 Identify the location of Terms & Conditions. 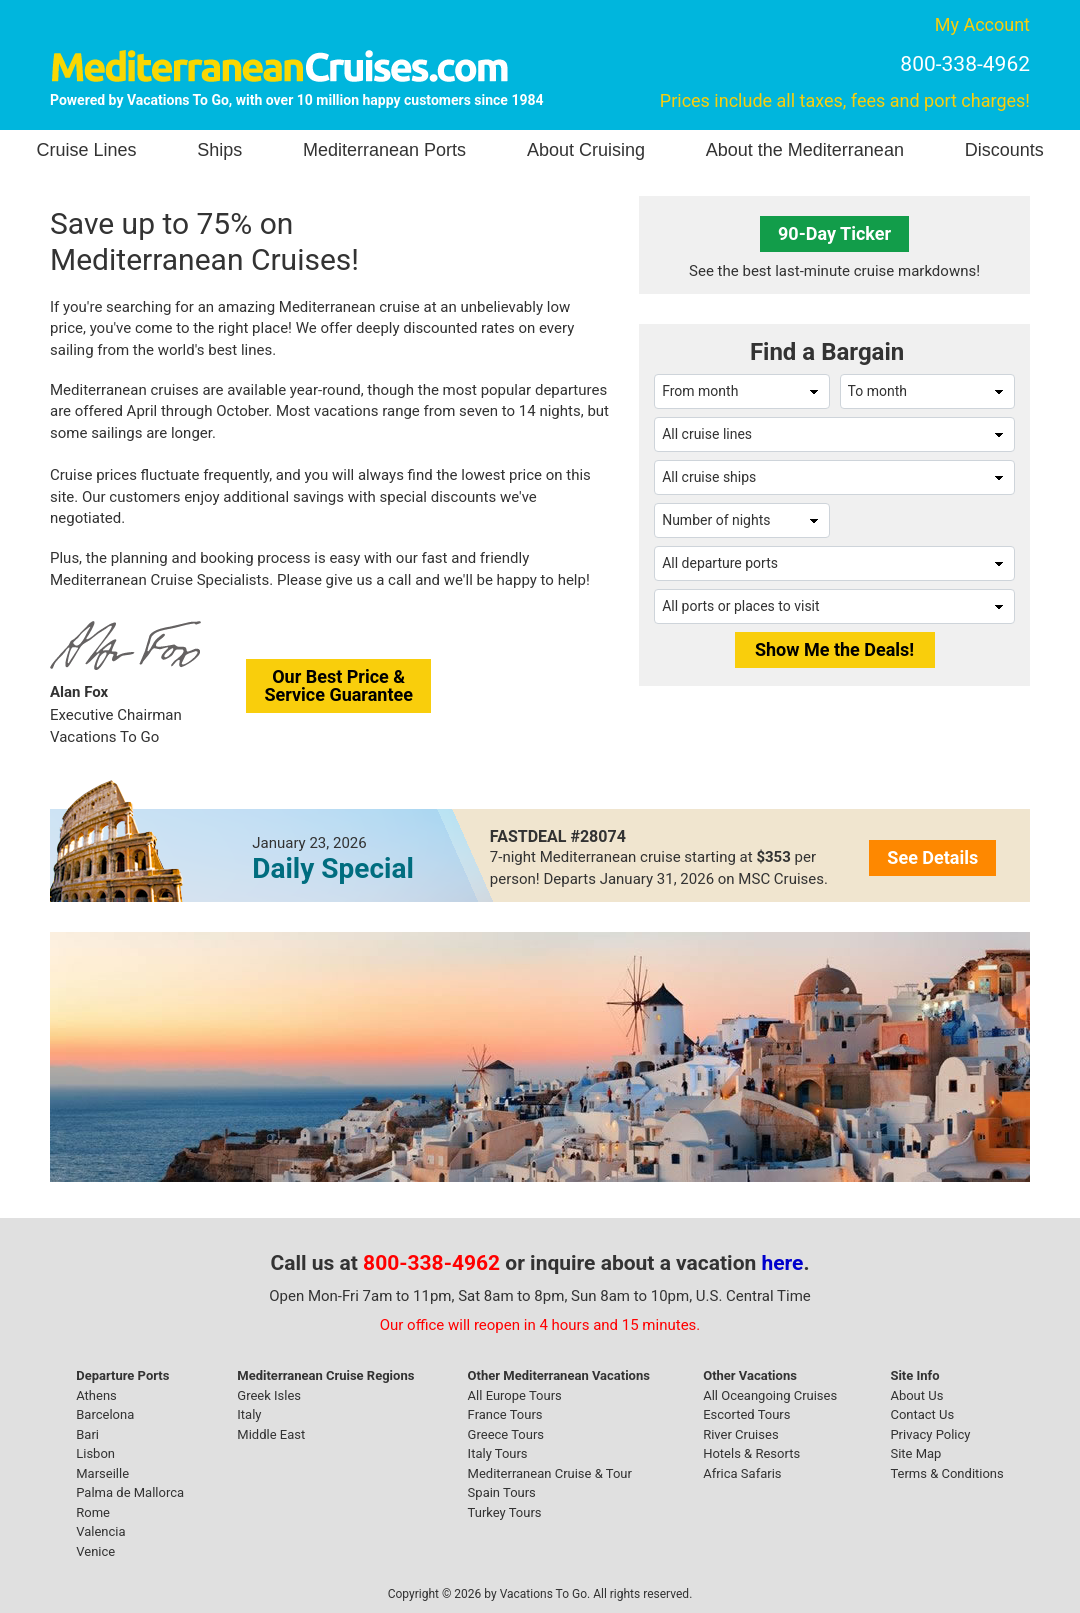
(946, 1473).